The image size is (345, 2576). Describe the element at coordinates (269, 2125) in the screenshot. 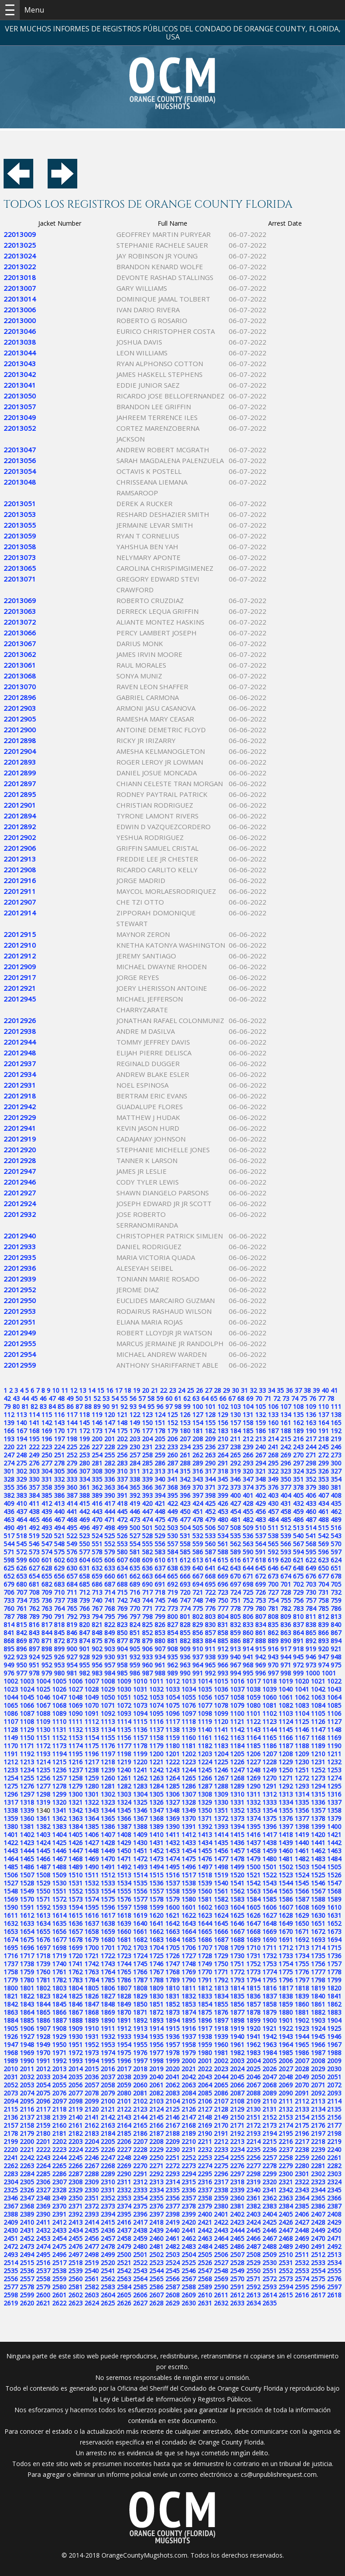

I see `2173` at that location.